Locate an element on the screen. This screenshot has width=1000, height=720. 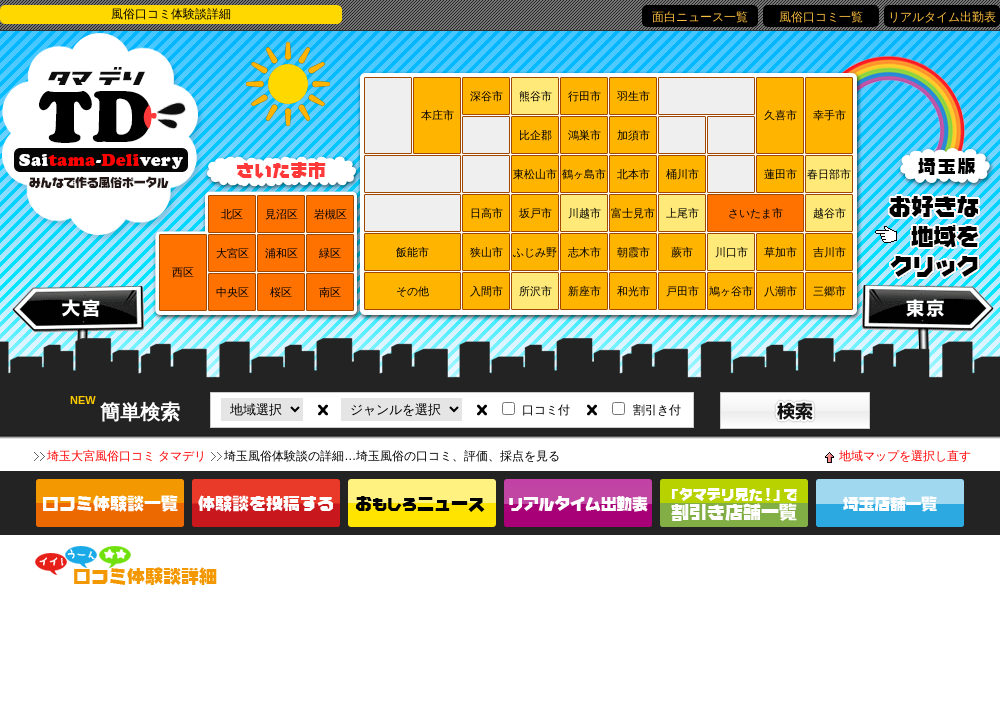
本庄市 is located at coordinates (437, 115).